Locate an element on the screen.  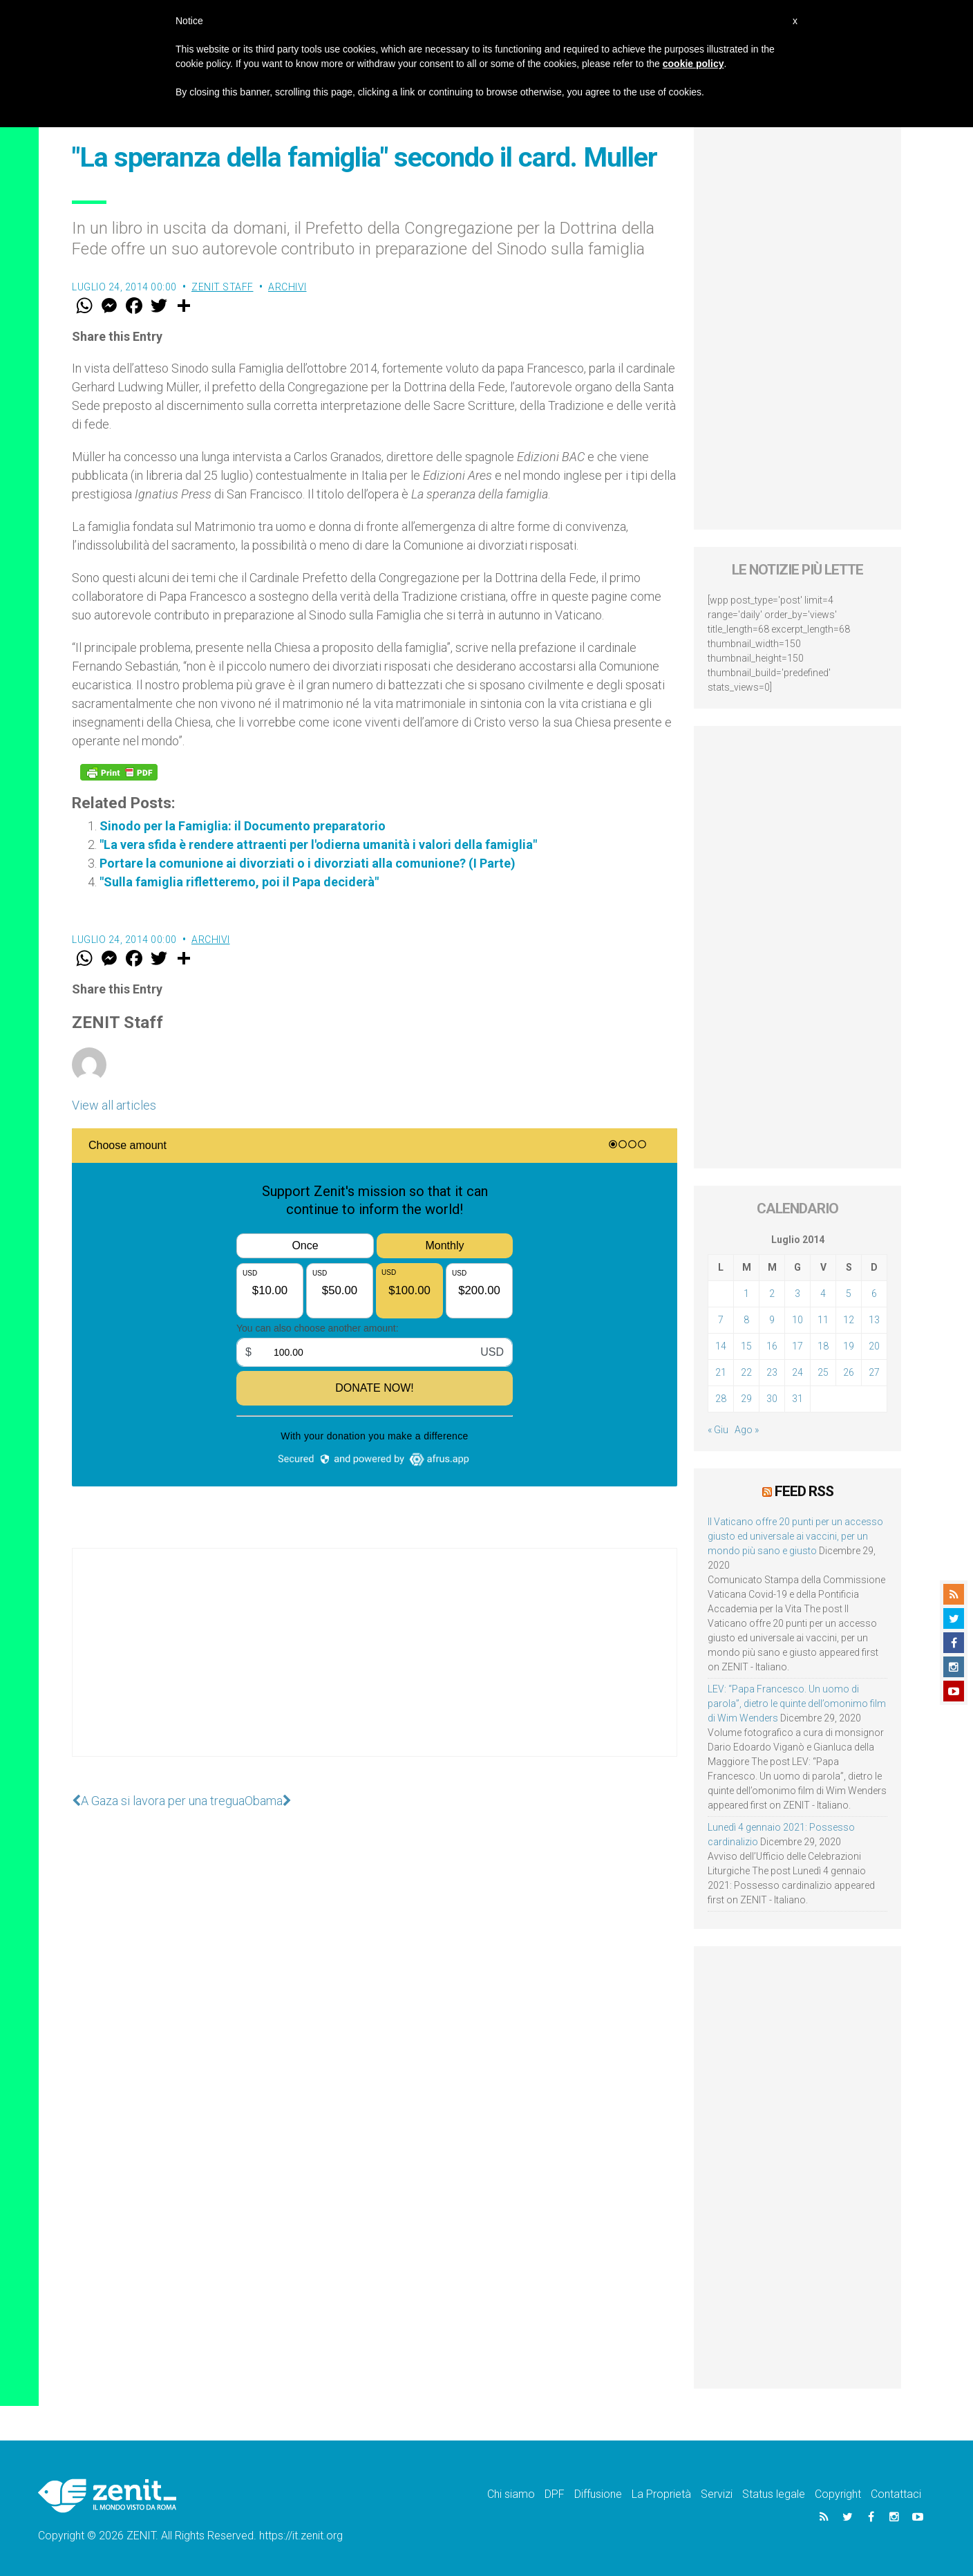
16 [Articoli pubblicati in 16 July 2014] is located at coordinates (771, 1346).